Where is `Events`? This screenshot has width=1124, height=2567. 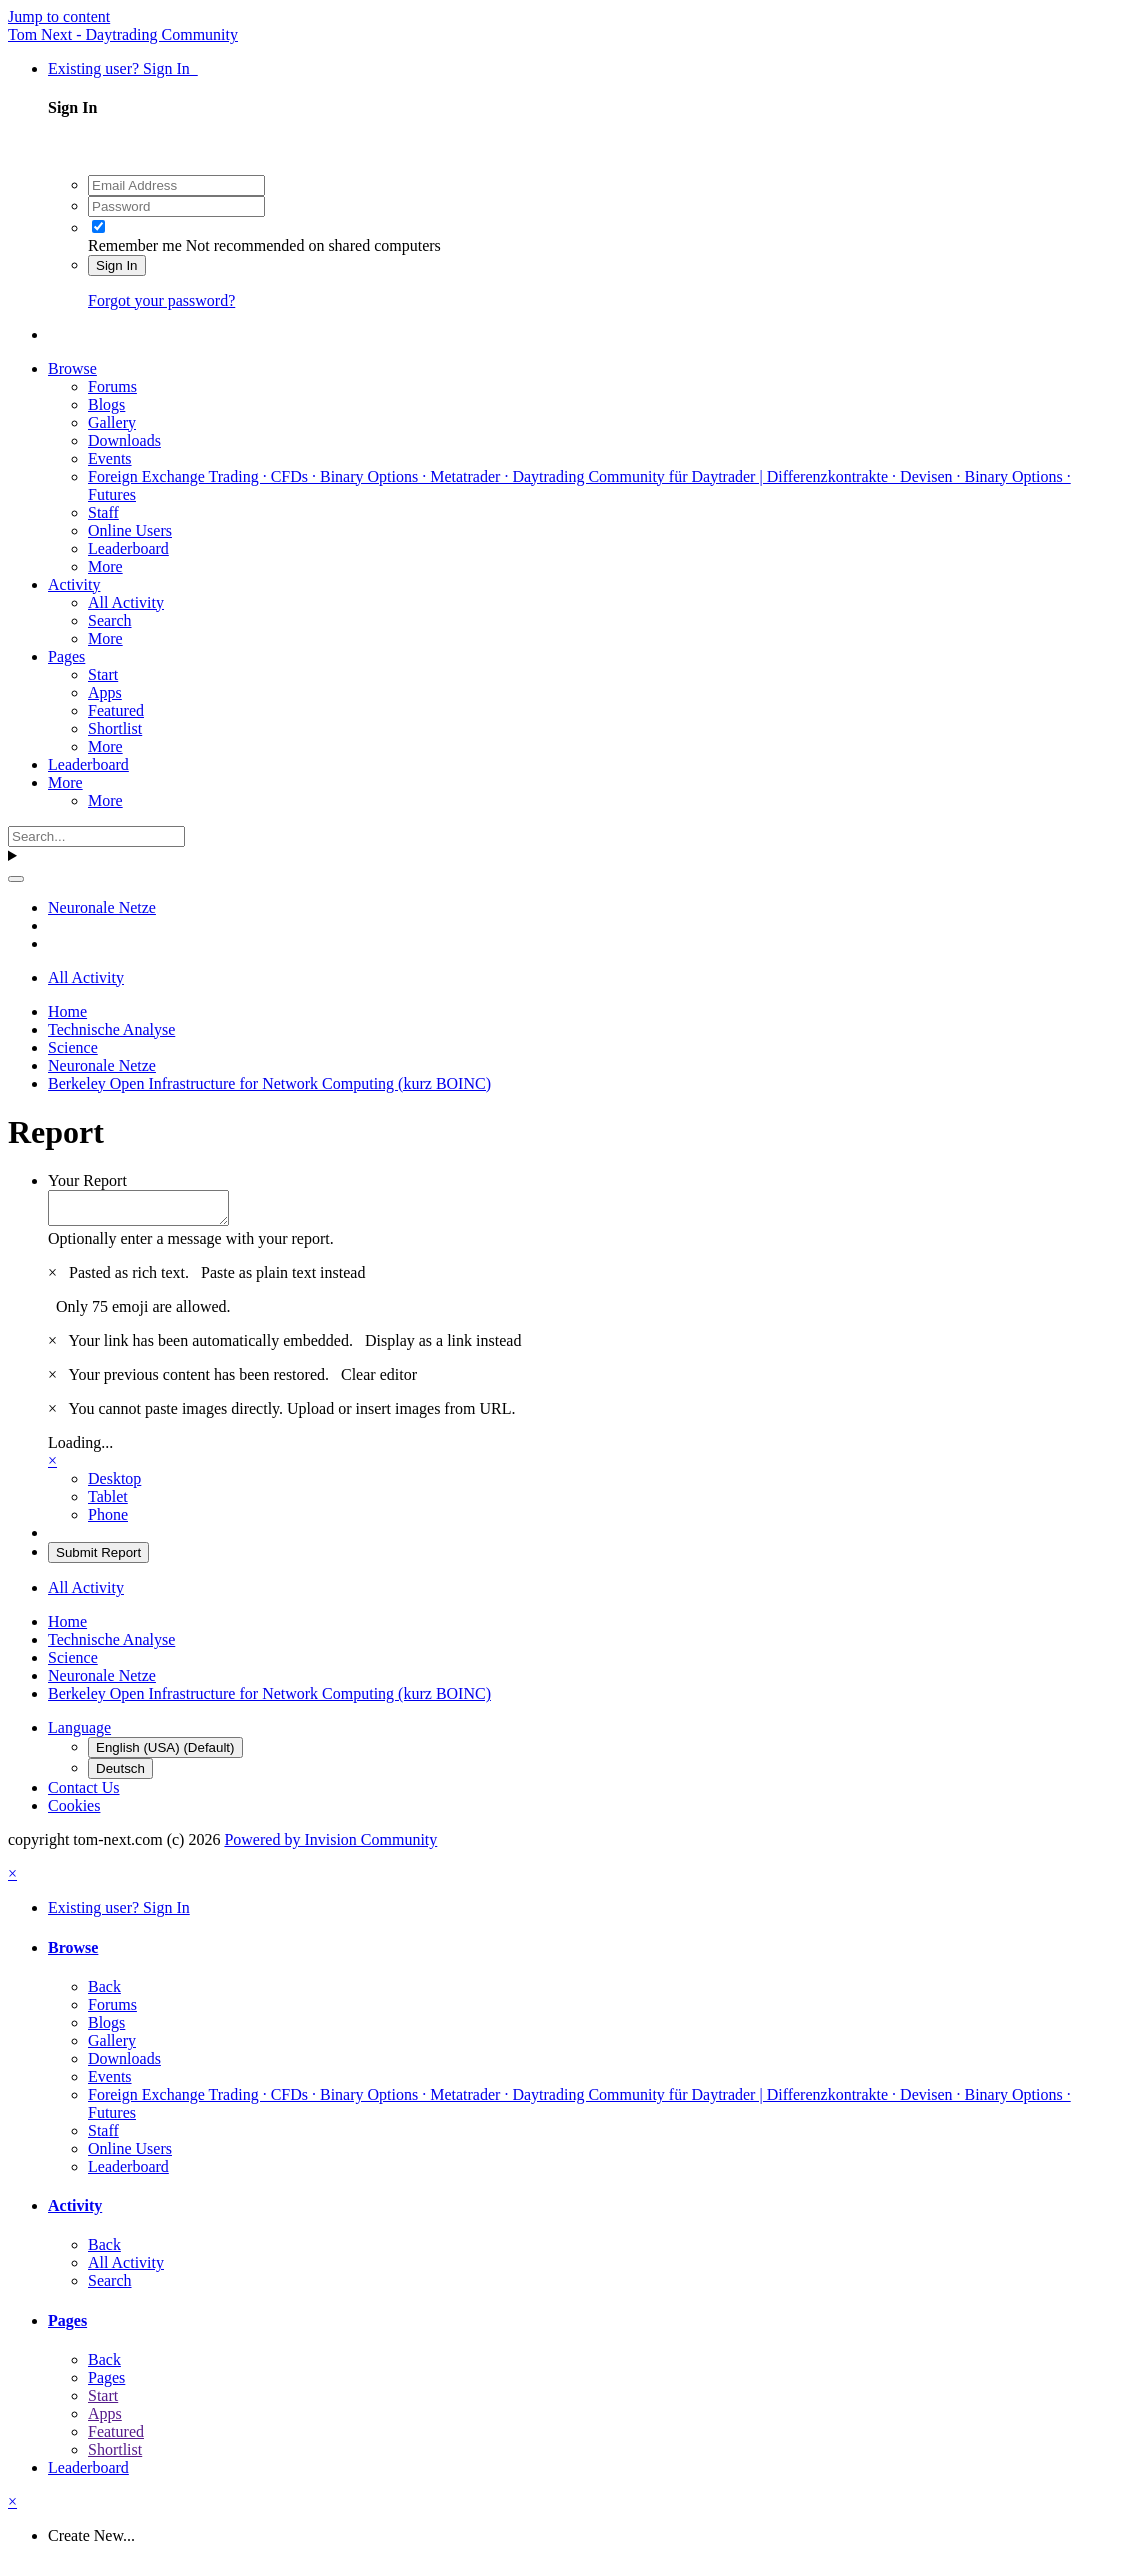
Events is located at coordinates (110, 458).